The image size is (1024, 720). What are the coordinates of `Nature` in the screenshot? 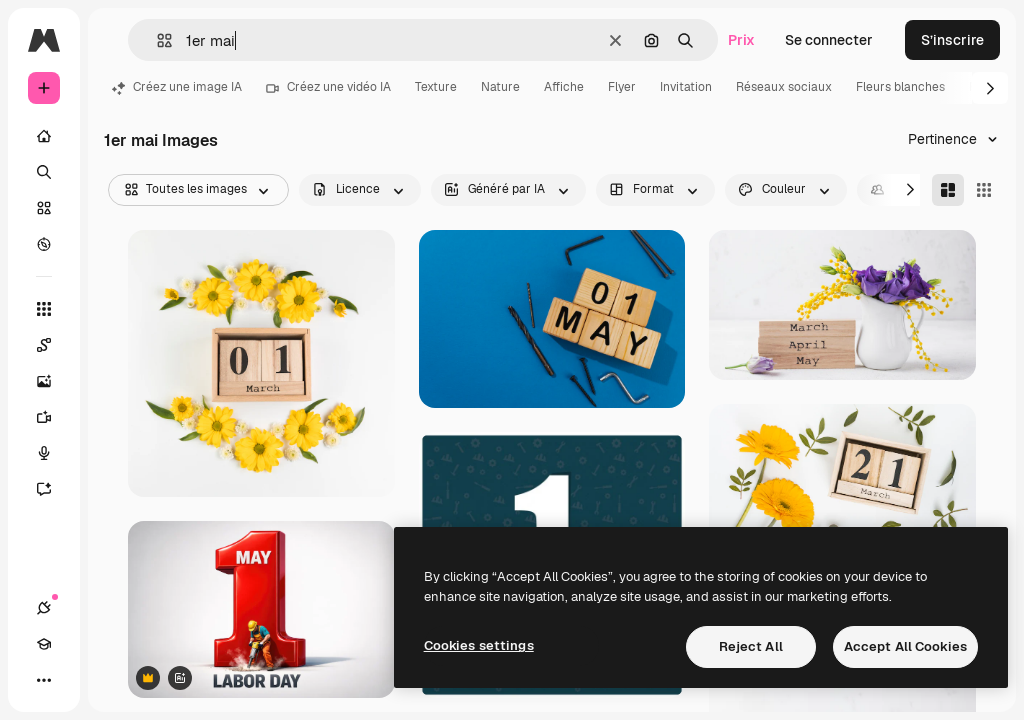 It's located at (500, 87).